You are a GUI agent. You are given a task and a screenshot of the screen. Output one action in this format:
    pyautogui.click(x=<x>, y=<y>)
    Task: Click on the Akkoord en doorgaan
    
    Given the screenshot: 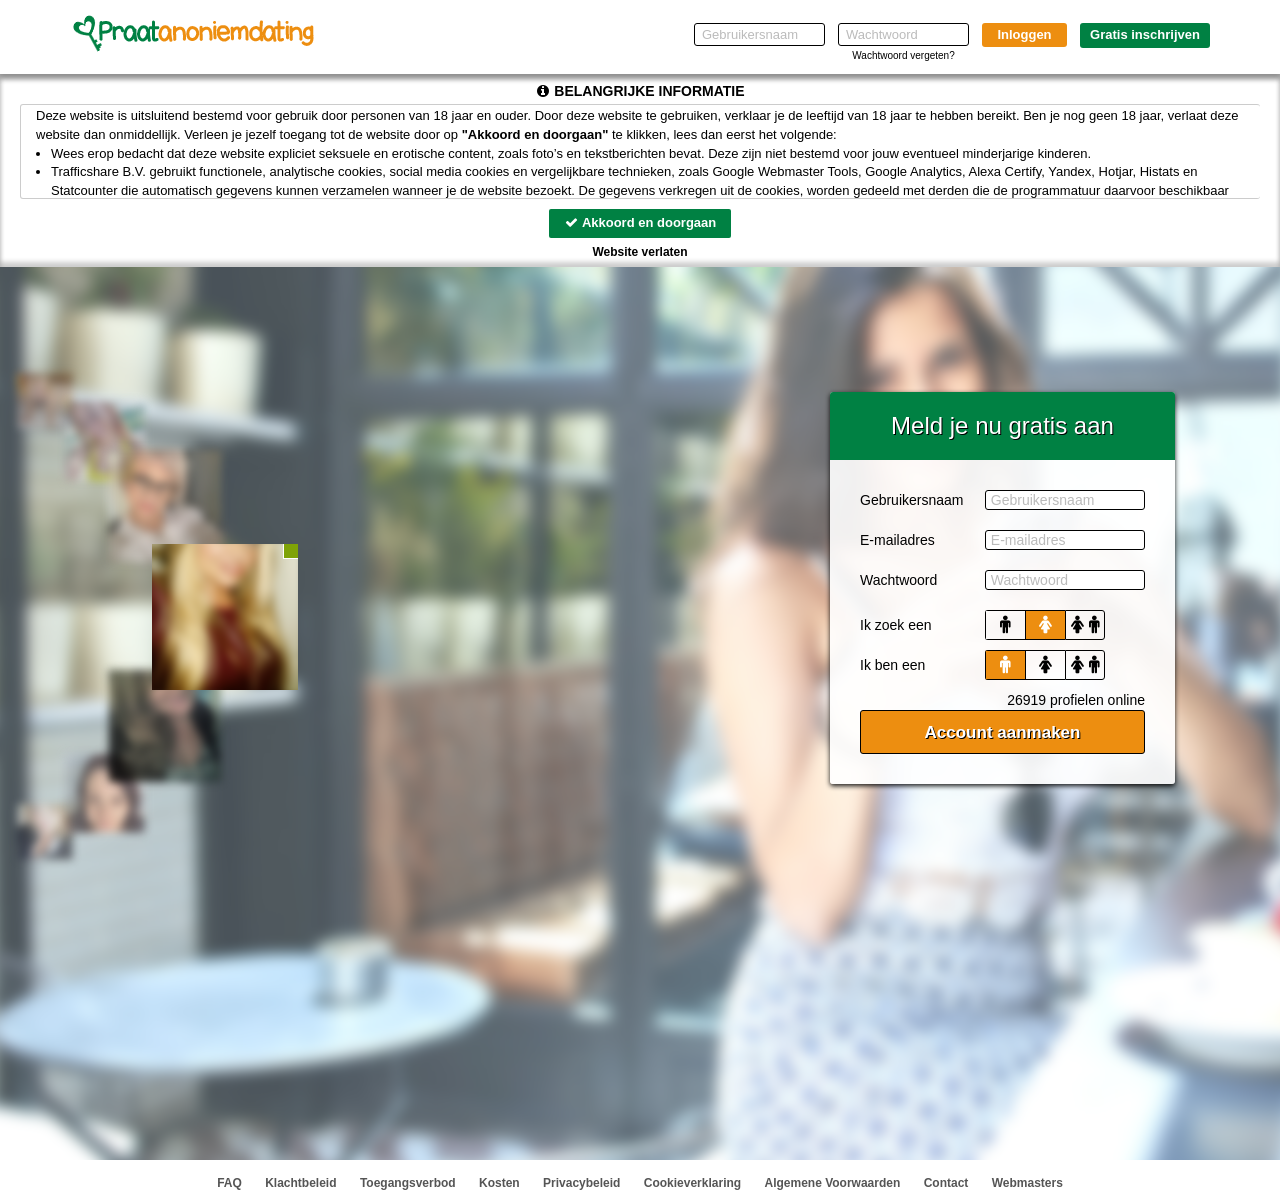 What is the action you would take?
    pyautogui.click(x=640, y=222)
    